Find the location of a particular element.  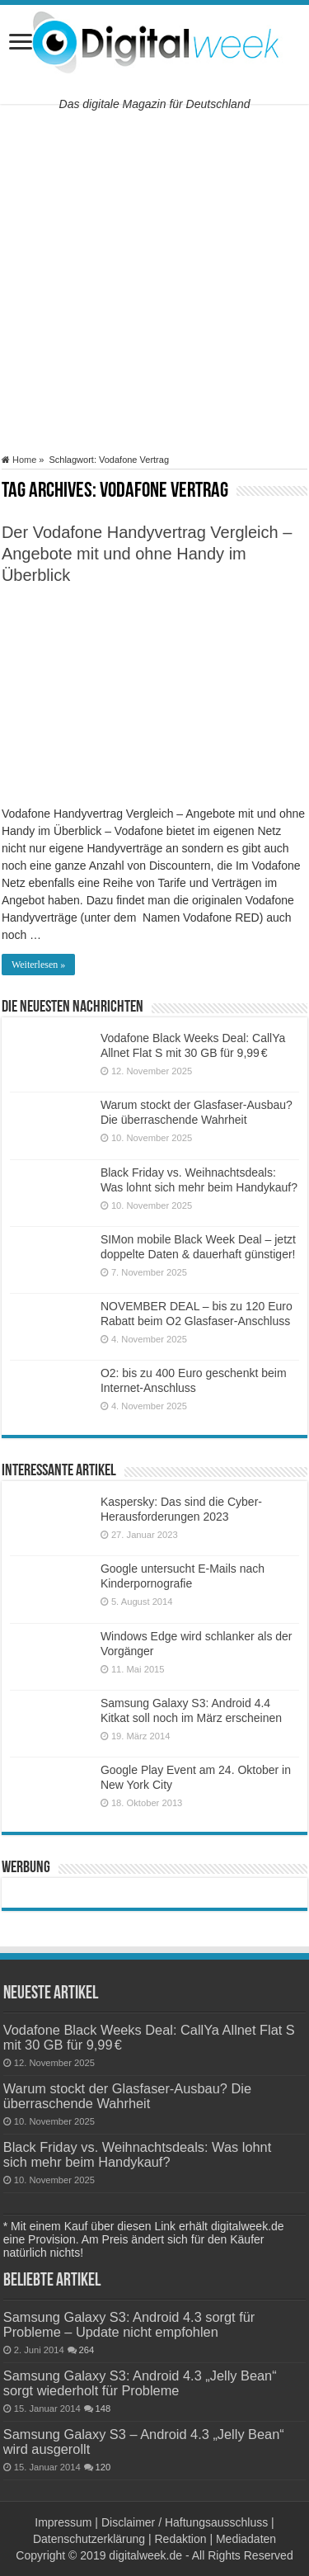

Mediadaten is located at coordinates (246, 2538).